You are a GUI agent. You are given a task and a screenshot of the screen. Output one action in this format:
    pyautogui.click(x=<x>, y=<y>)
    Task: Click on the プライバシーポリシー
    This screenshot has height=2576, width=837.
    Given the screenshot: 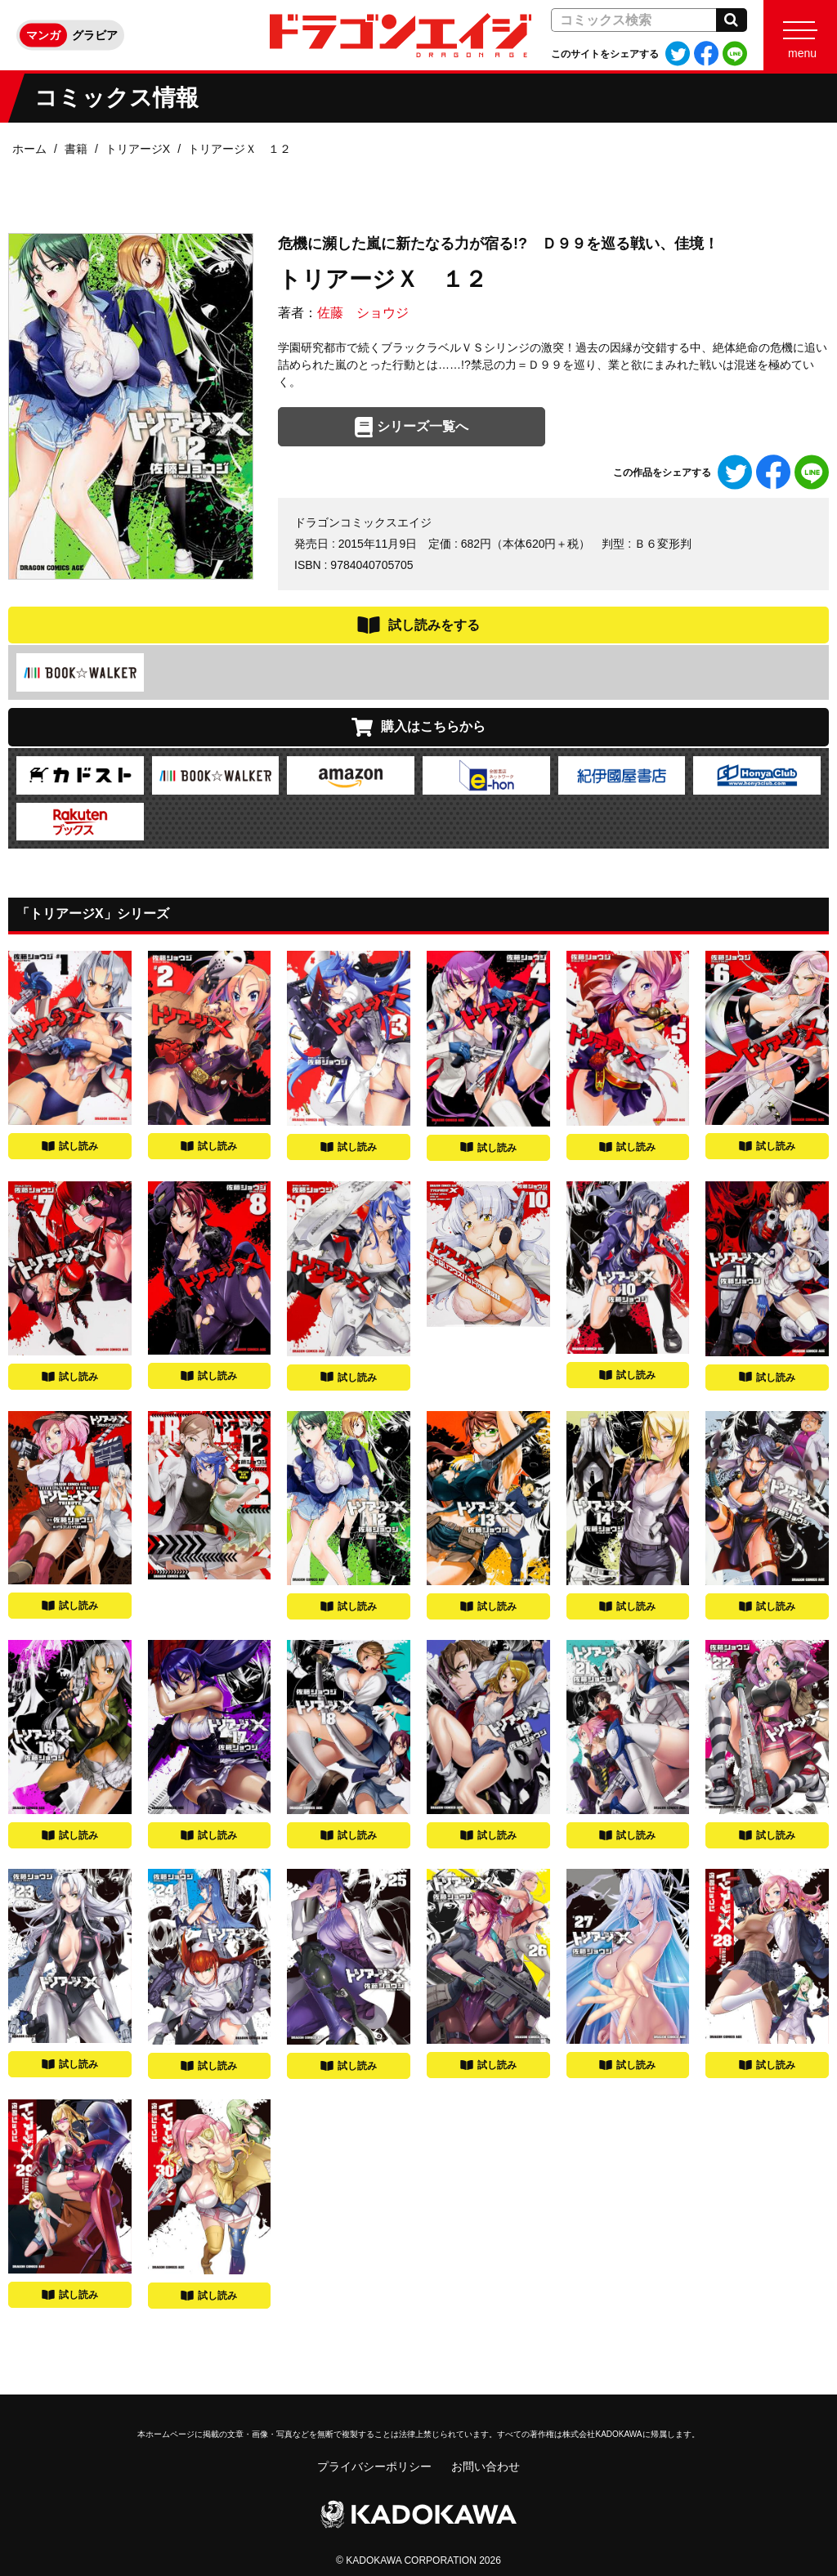 What is the action you would take?
    pyautogui.click(x=374, y=2466)
    